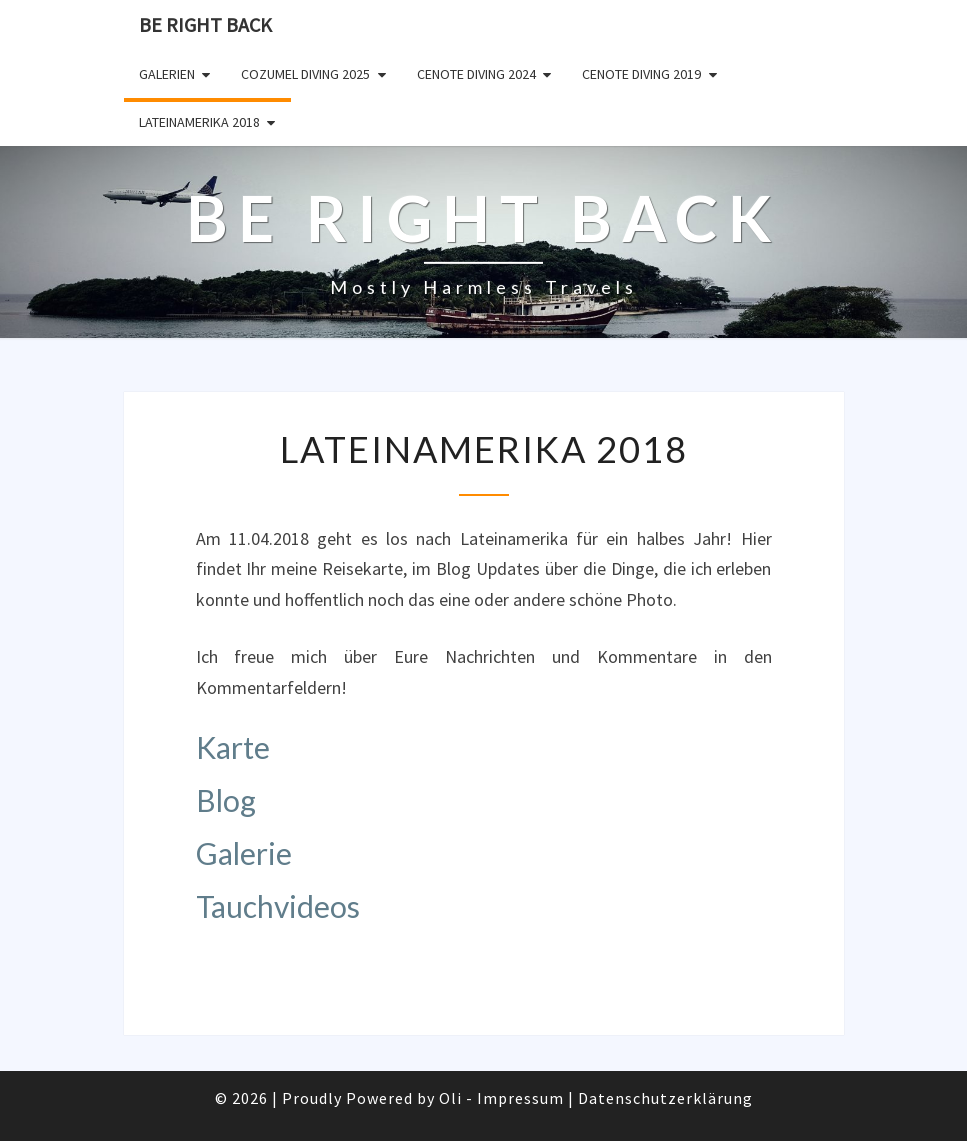 The image size is (967, 1141). I want to click on Blog, so click(226, 800).